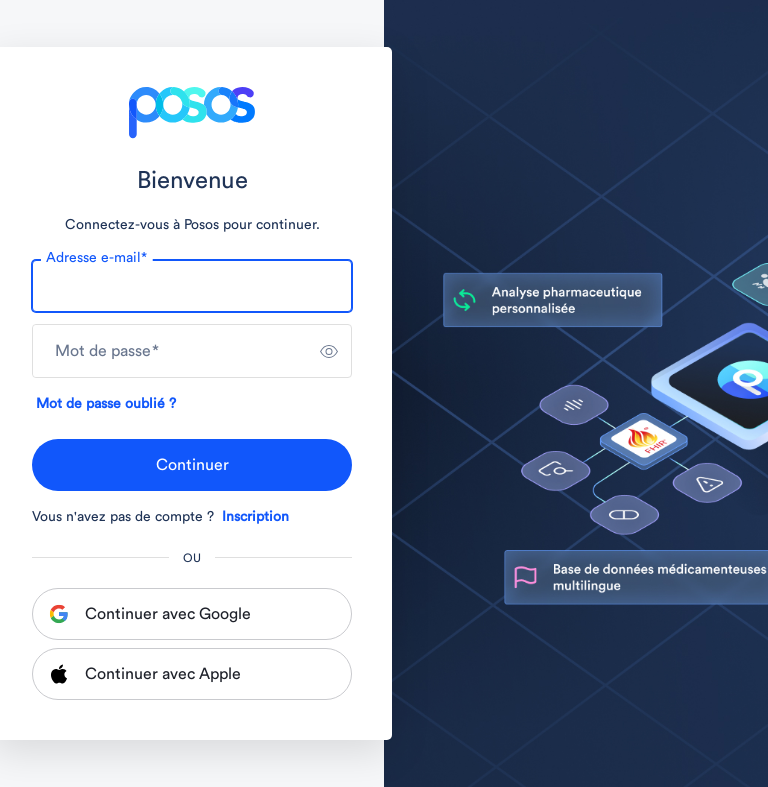  Describe the element at coordinates (106, 404) in the screenshot. I see `Mot de passe oublié ?` at that location.